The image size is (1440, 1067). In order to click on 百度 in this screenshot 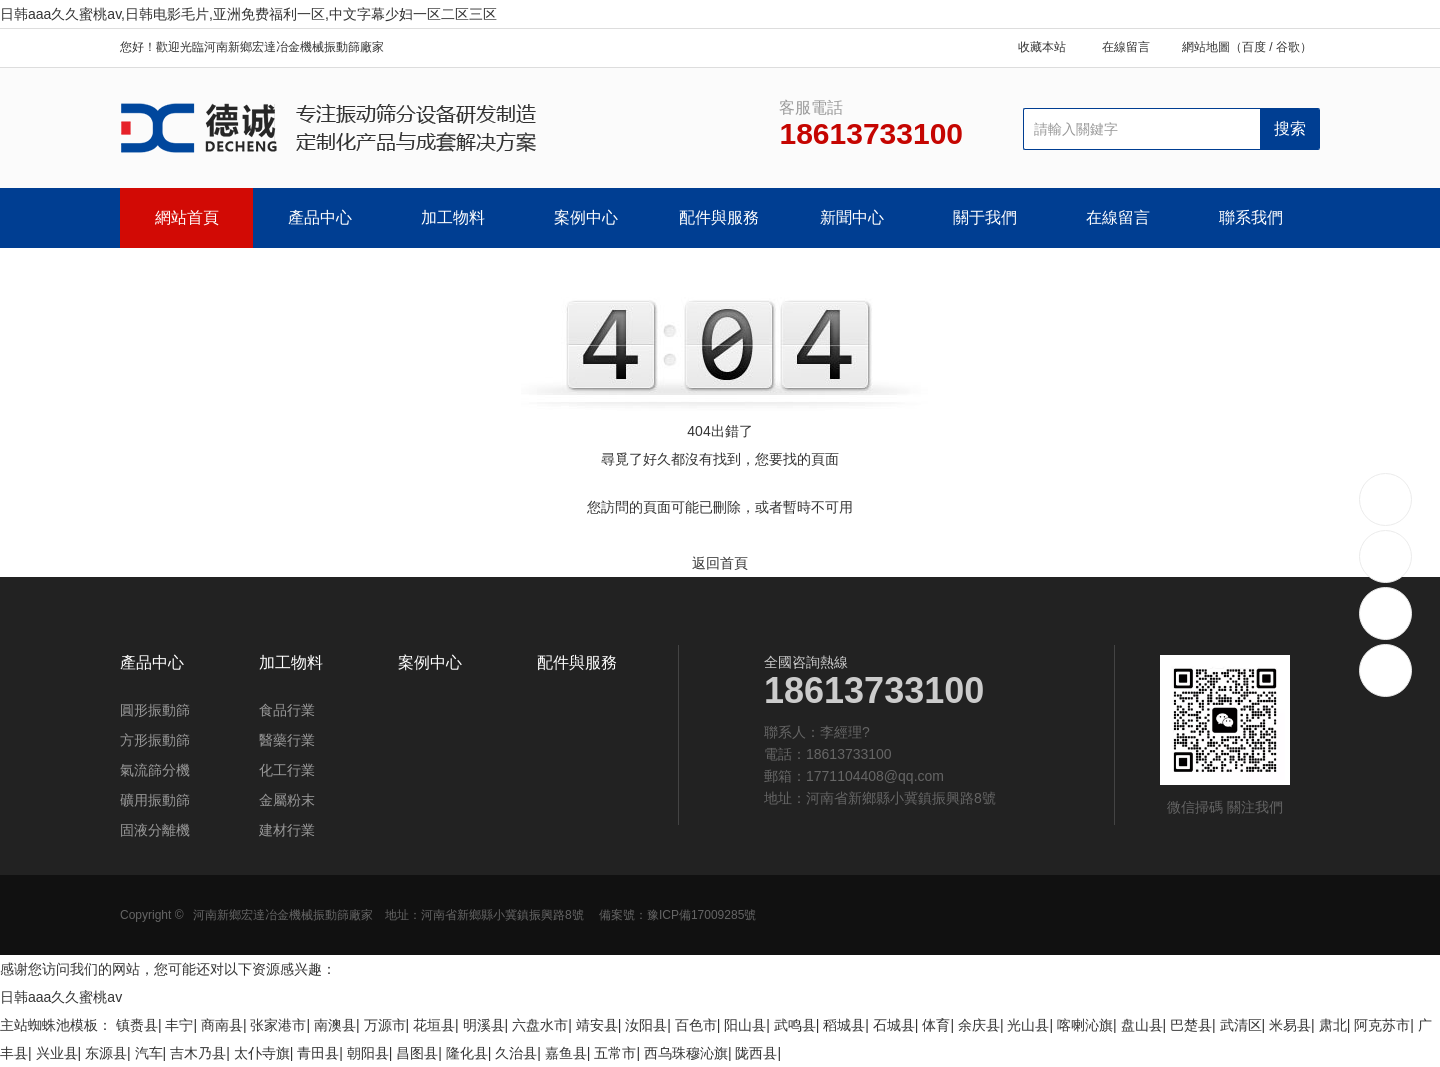, I will do `click(1254, 47)`.